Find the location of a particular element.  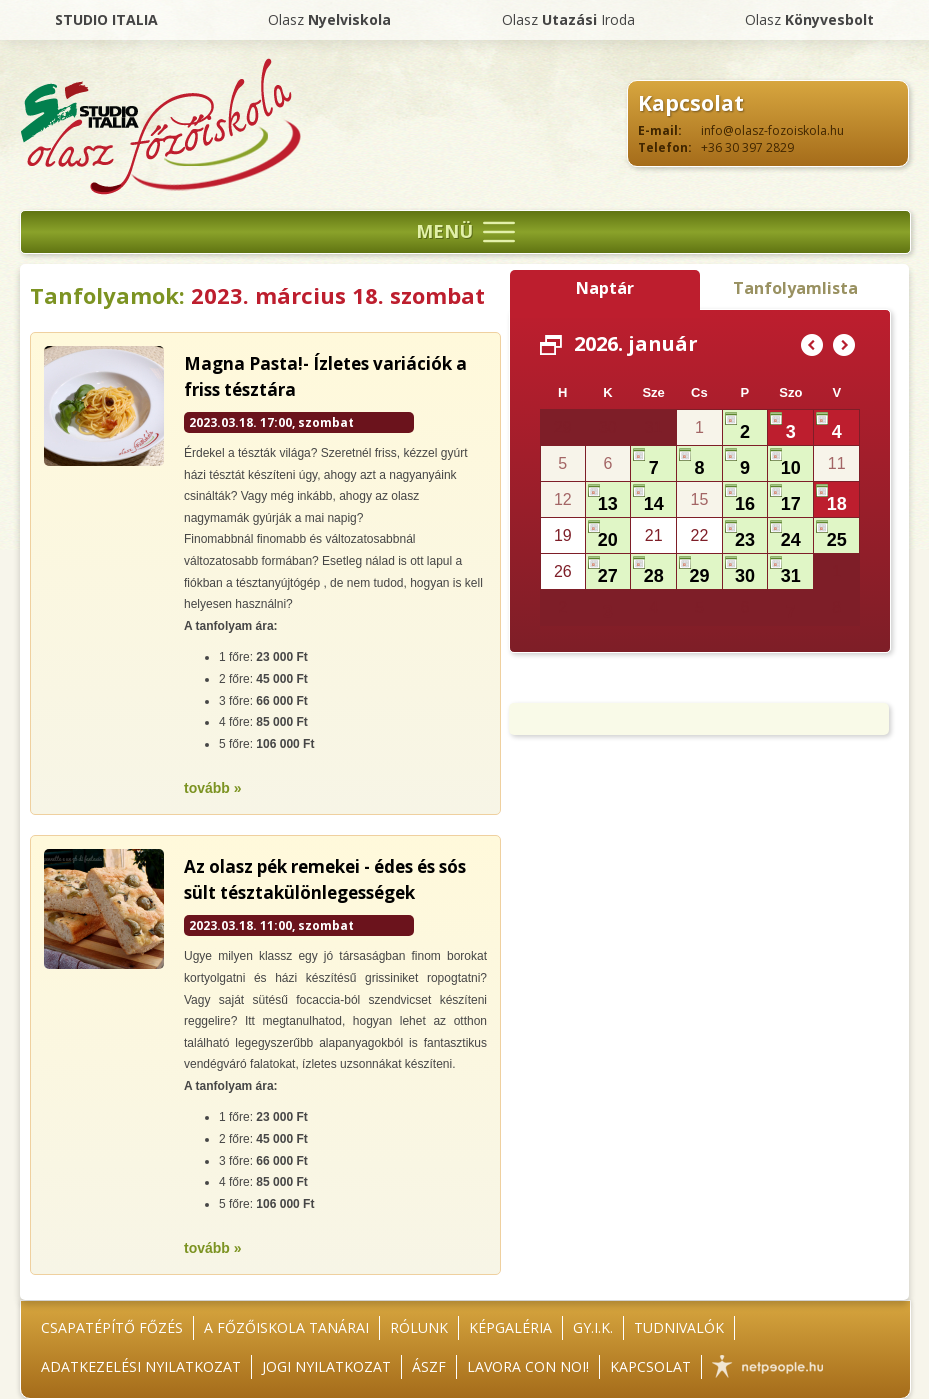

Naptár is located at coordinates (605, 288).